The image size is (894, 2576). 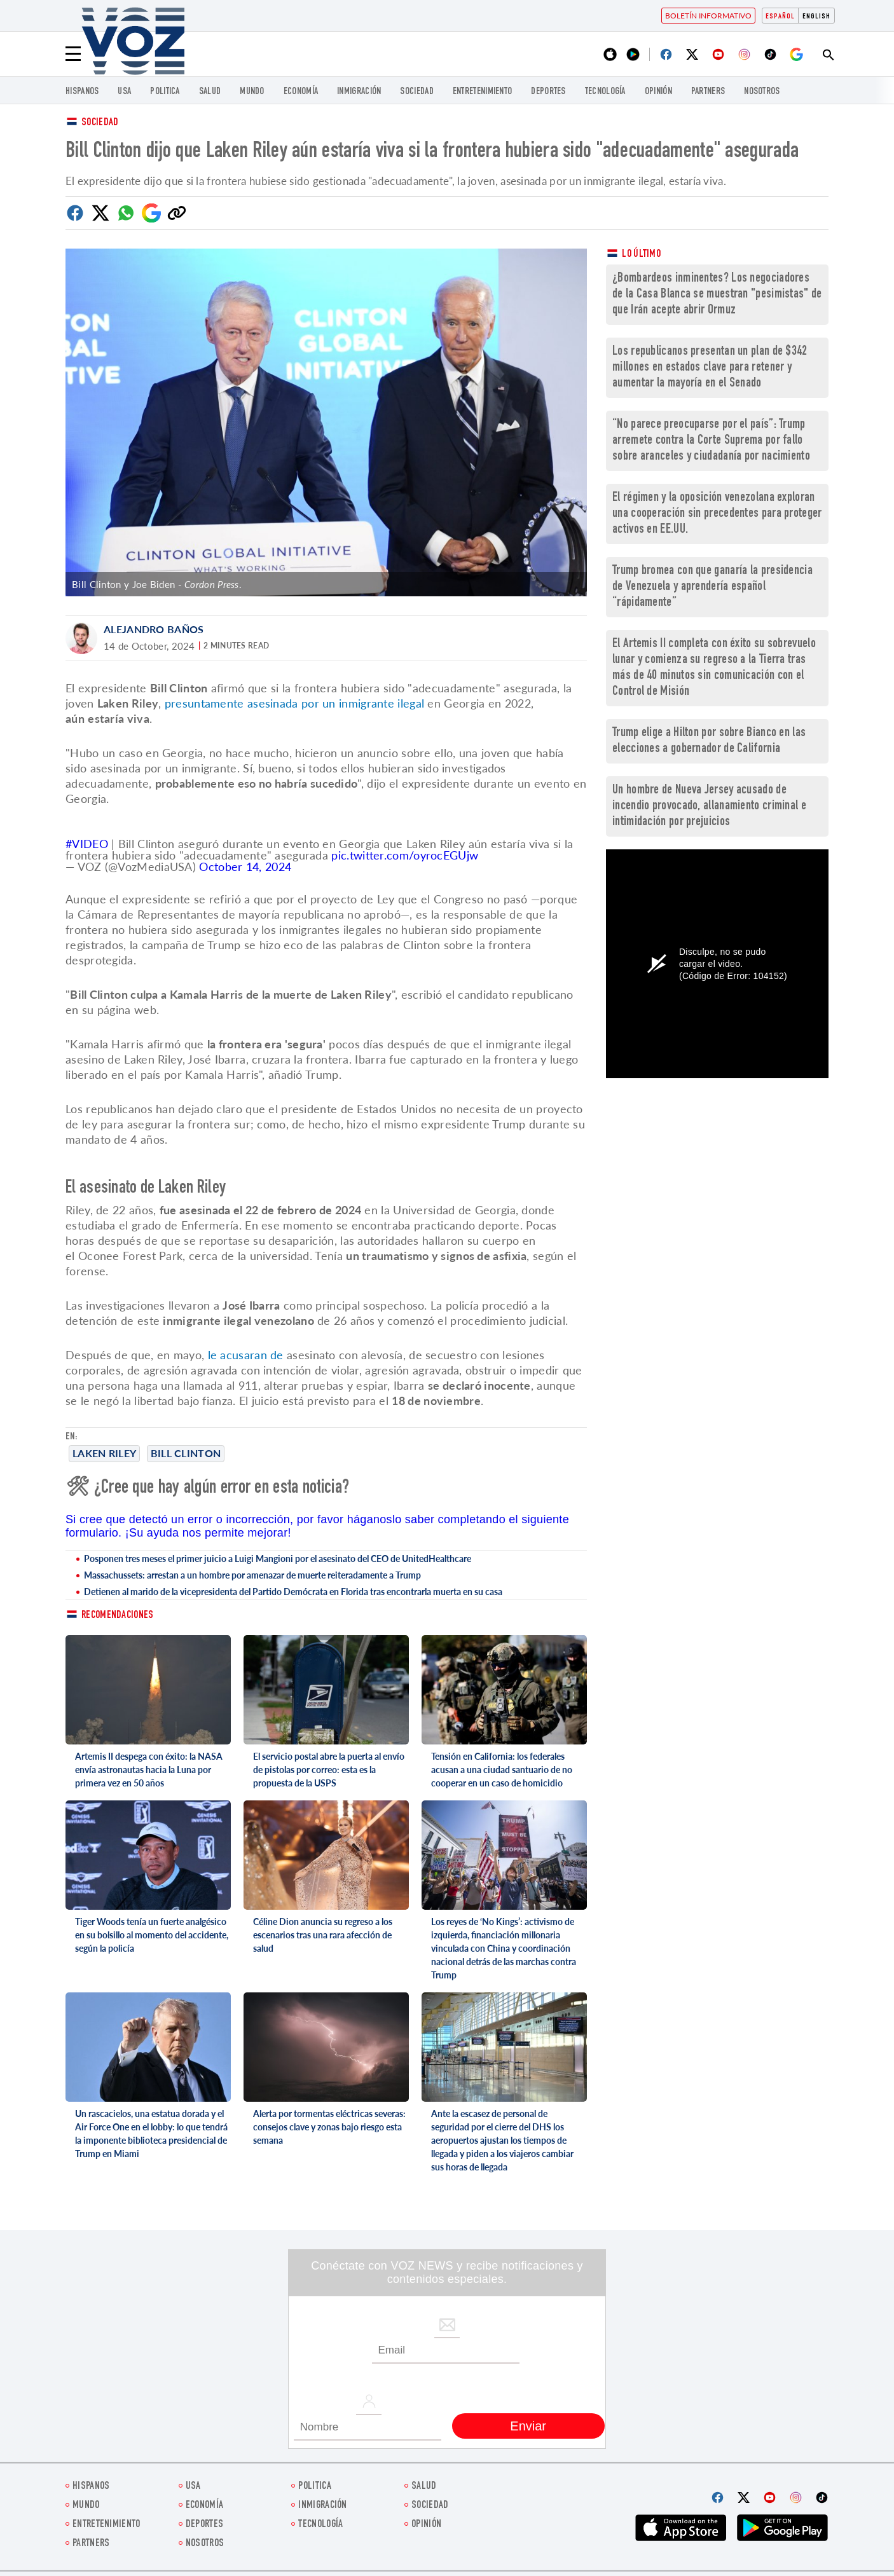 What do you see at coordinates (186, 1453) in the screenshot?
I see `Bill Clinton` at bounding box center [186, 1453].